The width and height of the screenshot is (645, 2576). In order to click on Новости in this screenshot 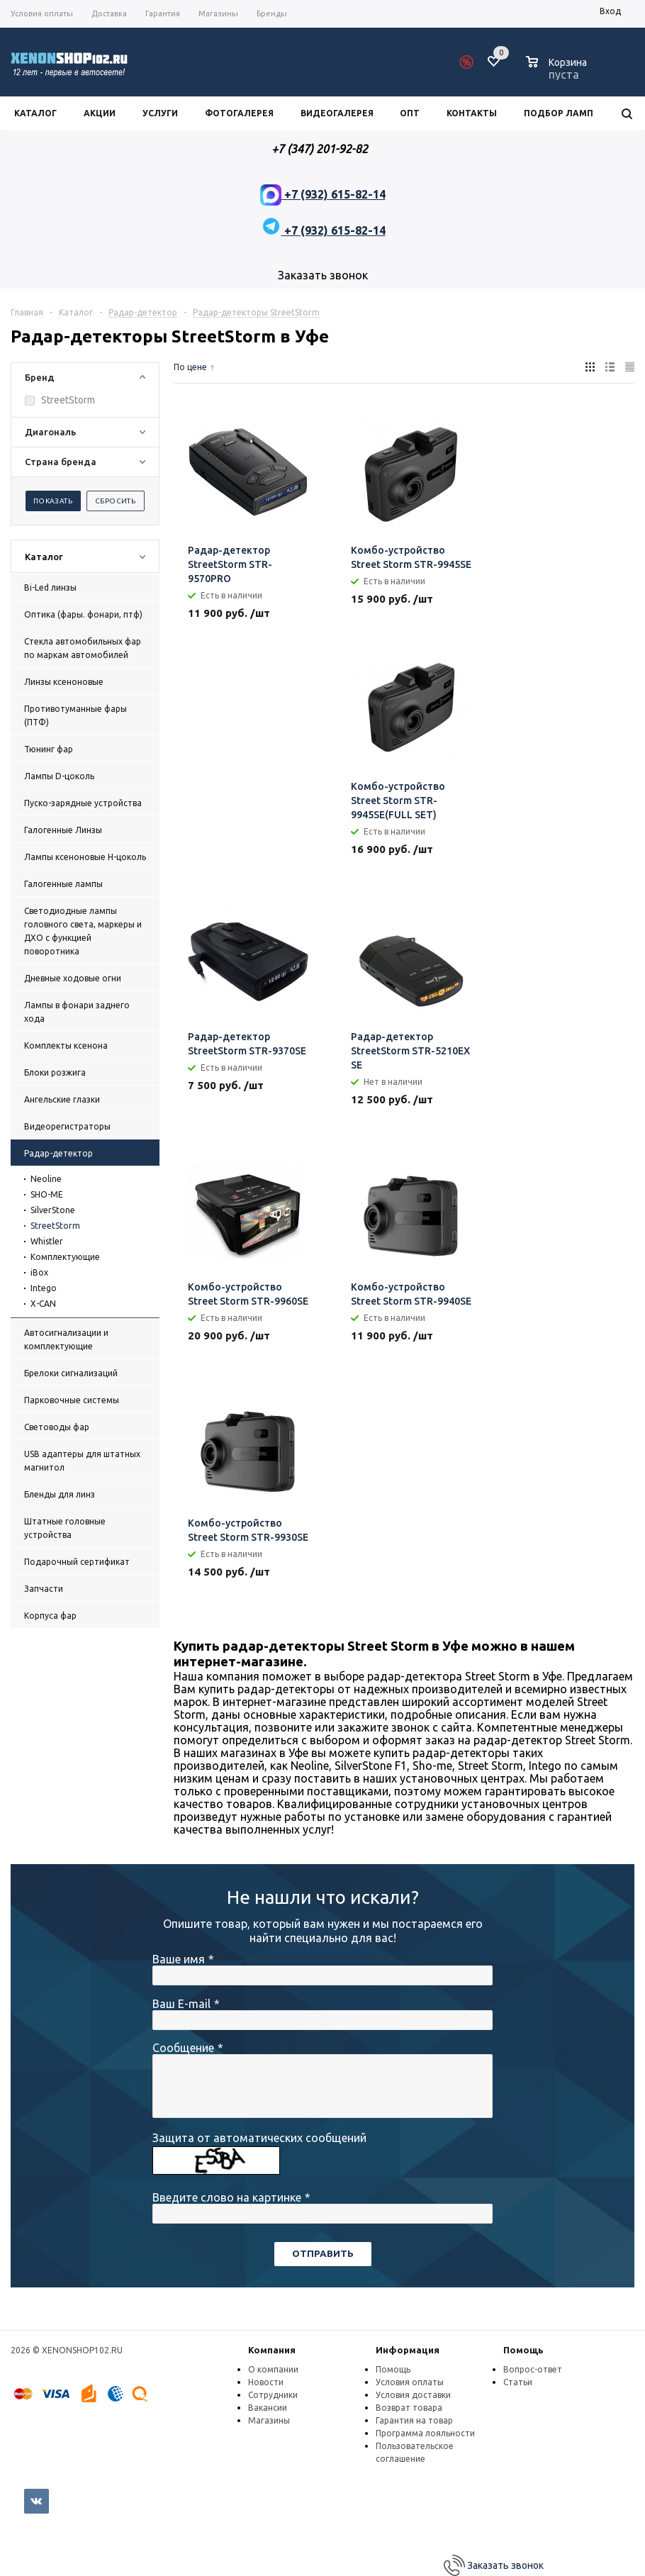, I will do `click(266, 2382)`.